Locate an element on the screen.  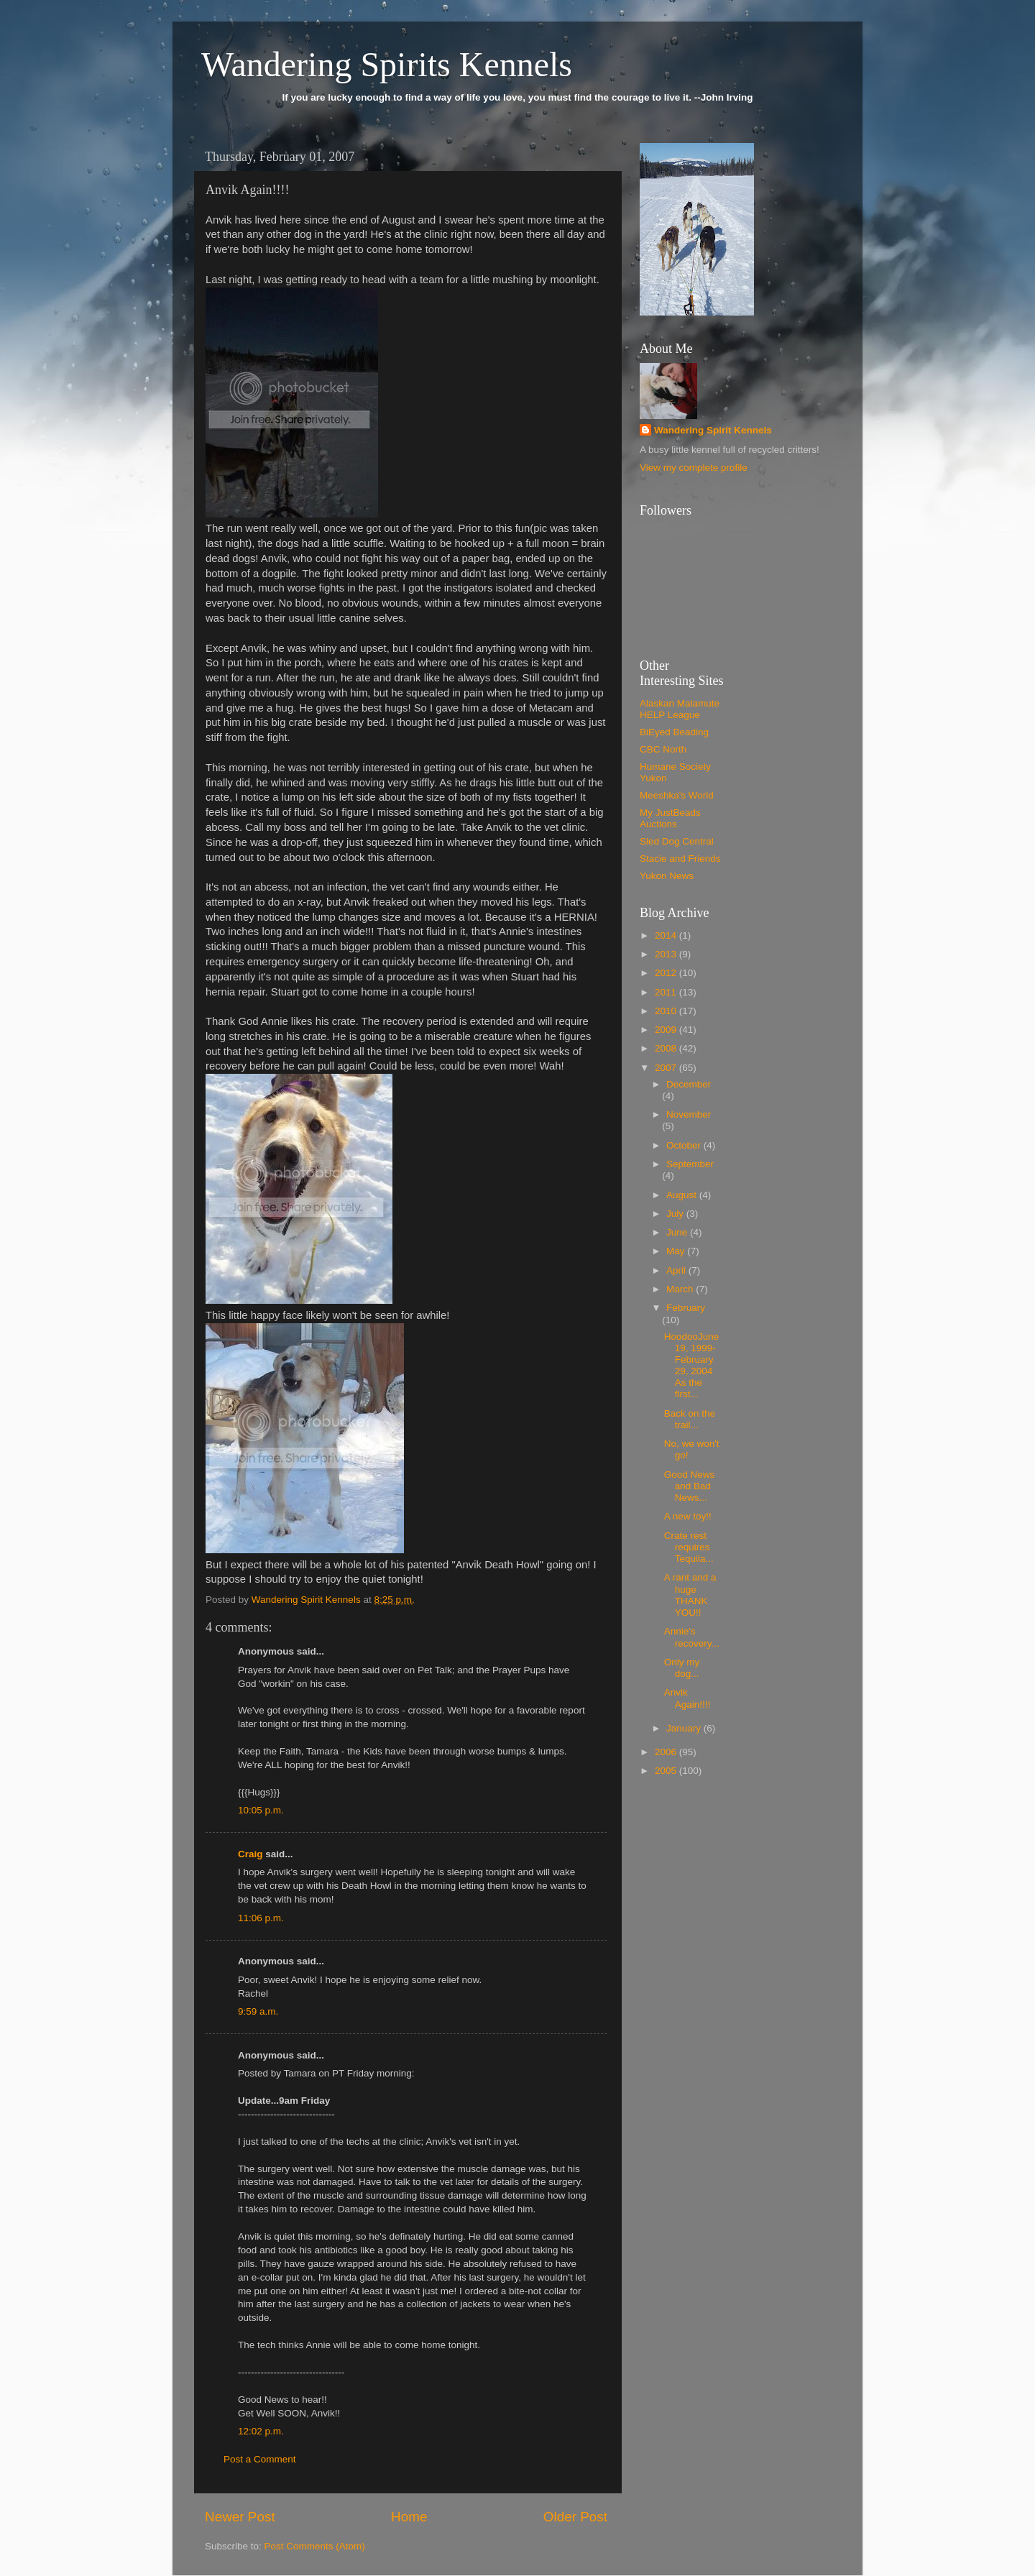
Anvik Again!!!! is located at coordinates (687, 1698).